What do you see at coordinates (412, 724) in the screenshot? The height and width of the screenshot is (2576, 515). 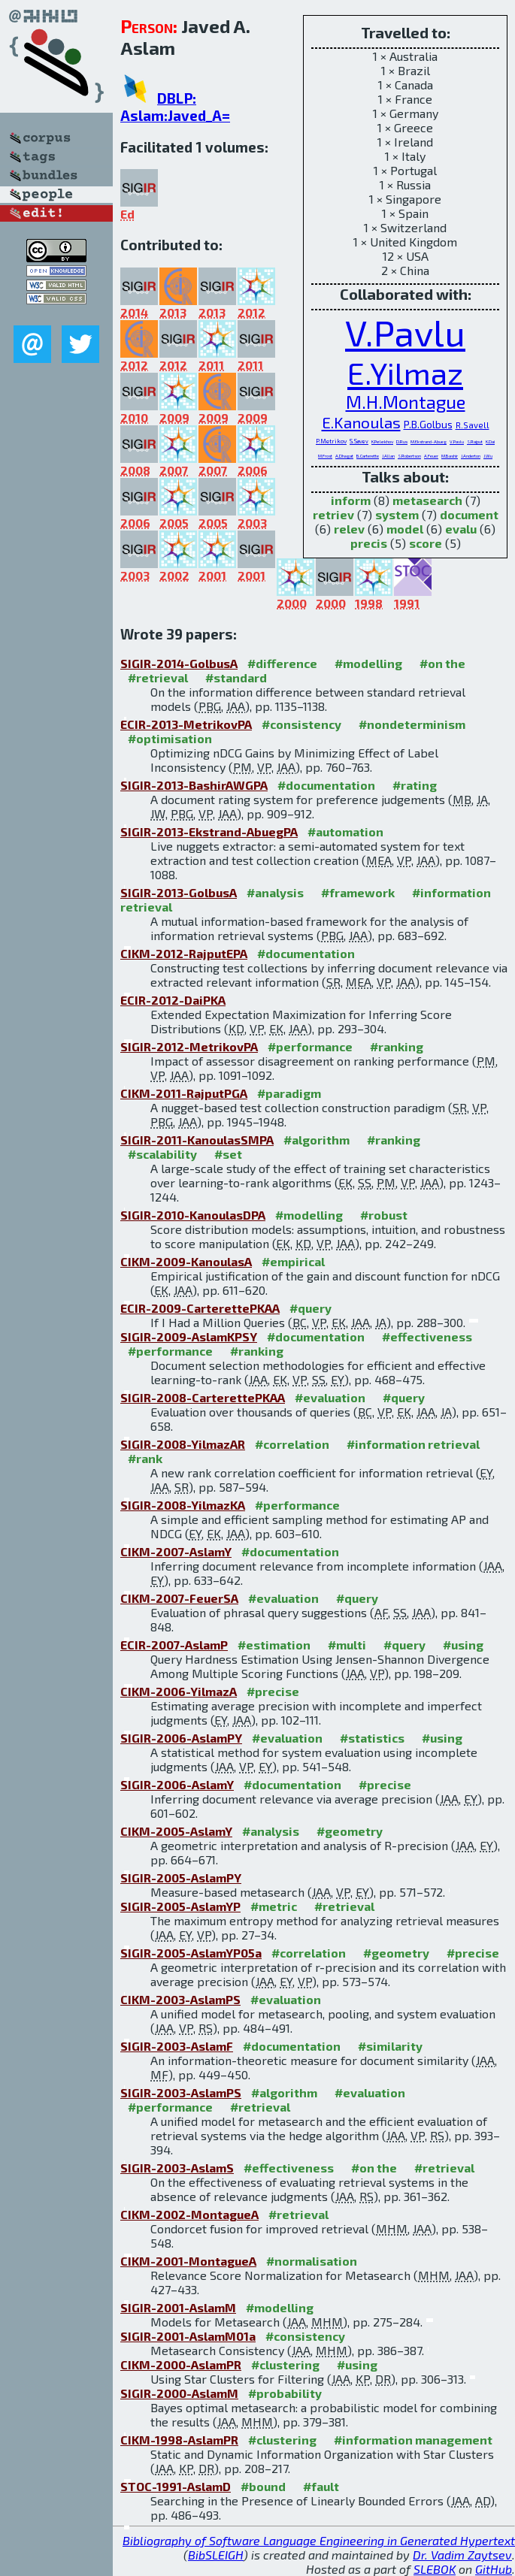 I see `#nondeterminism` at bounding box center [412, 724].